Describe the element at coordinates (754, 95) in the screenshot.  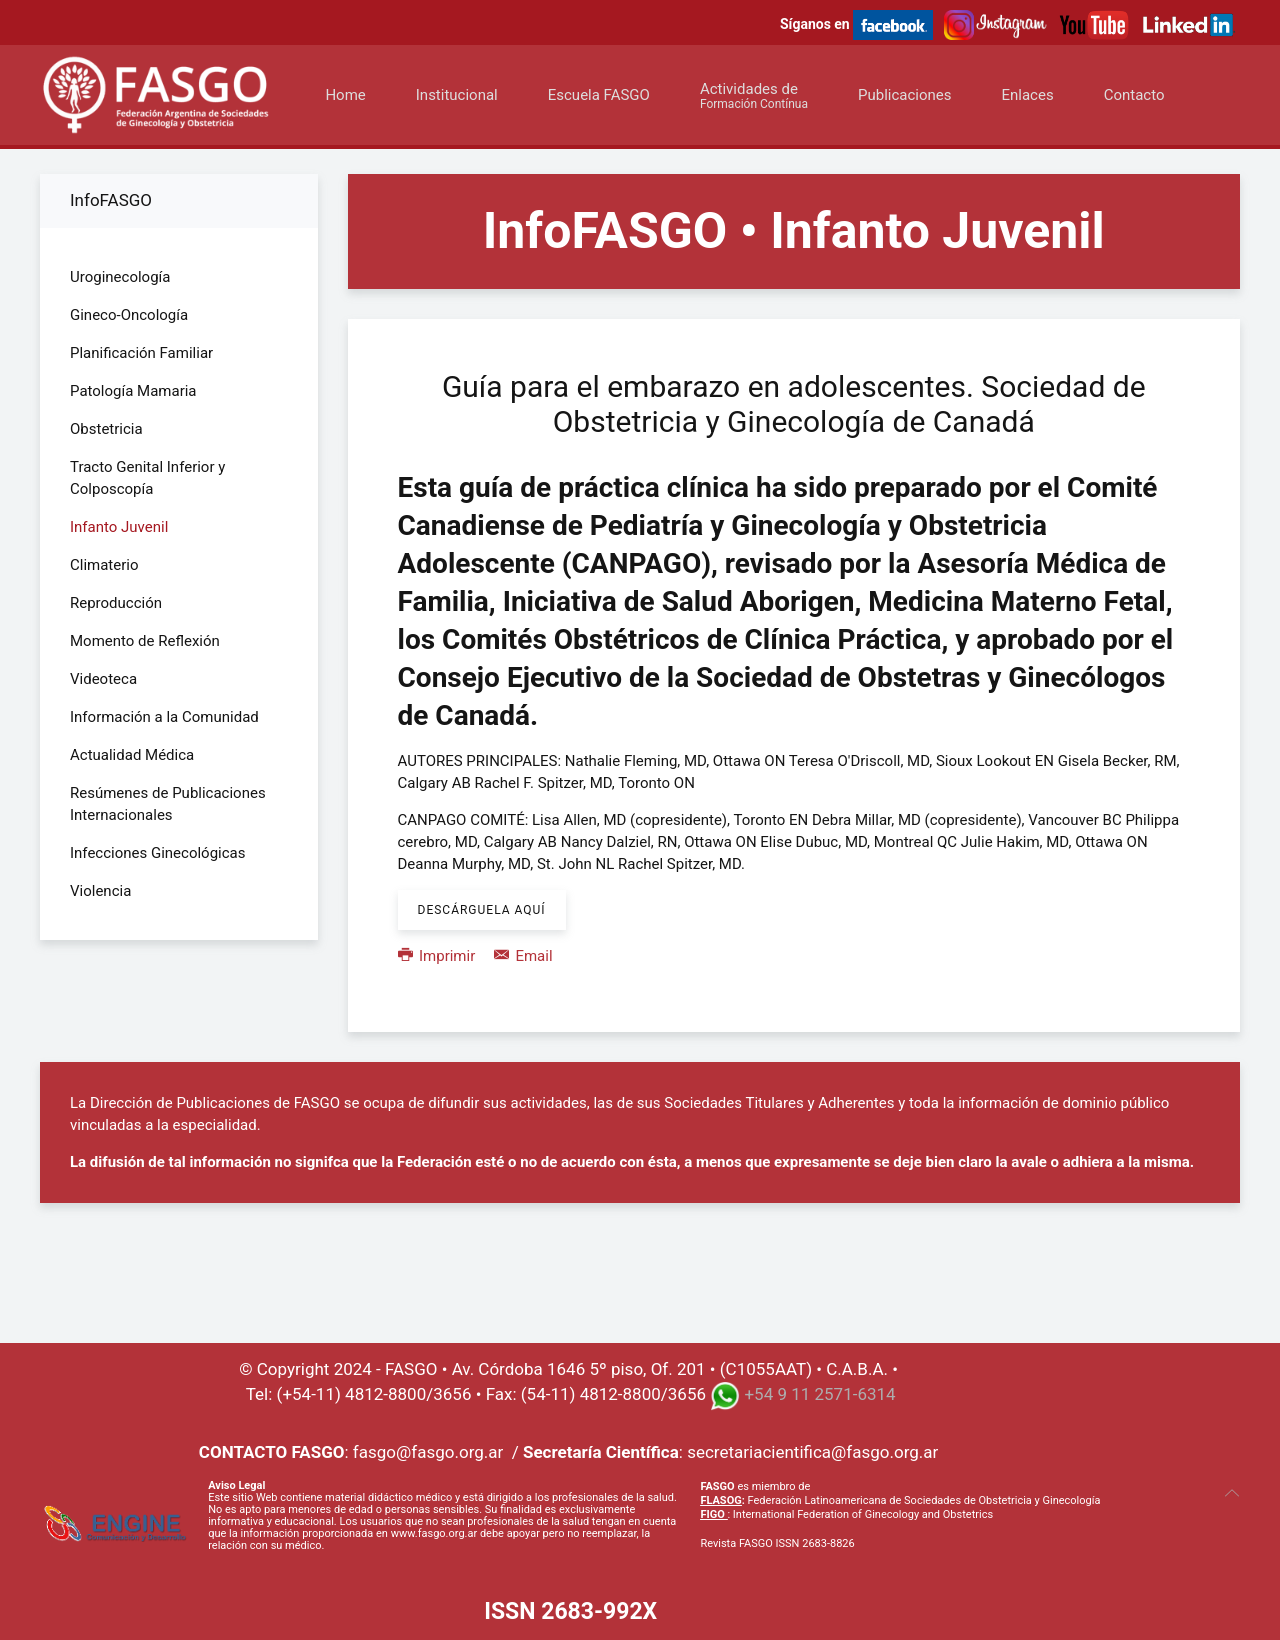
I see `Actividades de` at that location.